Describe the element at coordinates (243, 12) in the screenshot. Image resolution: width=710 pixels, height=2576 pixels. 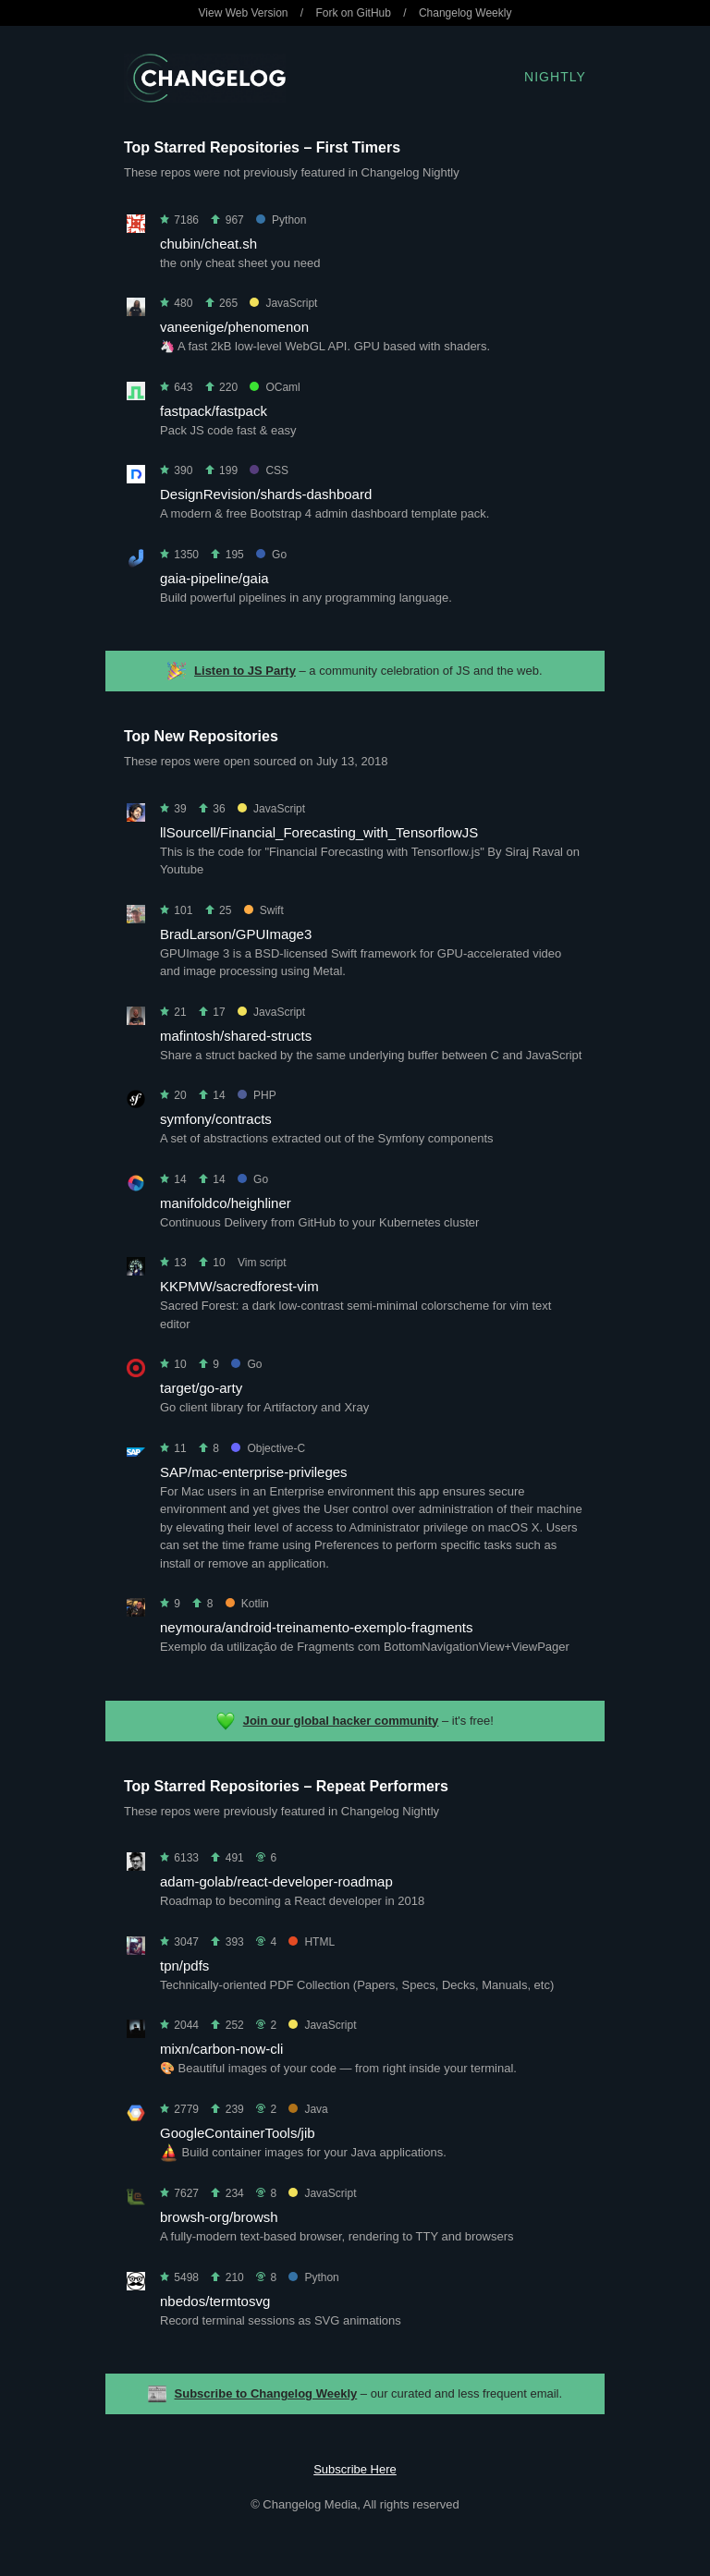
I see `View Web Version` at that location.